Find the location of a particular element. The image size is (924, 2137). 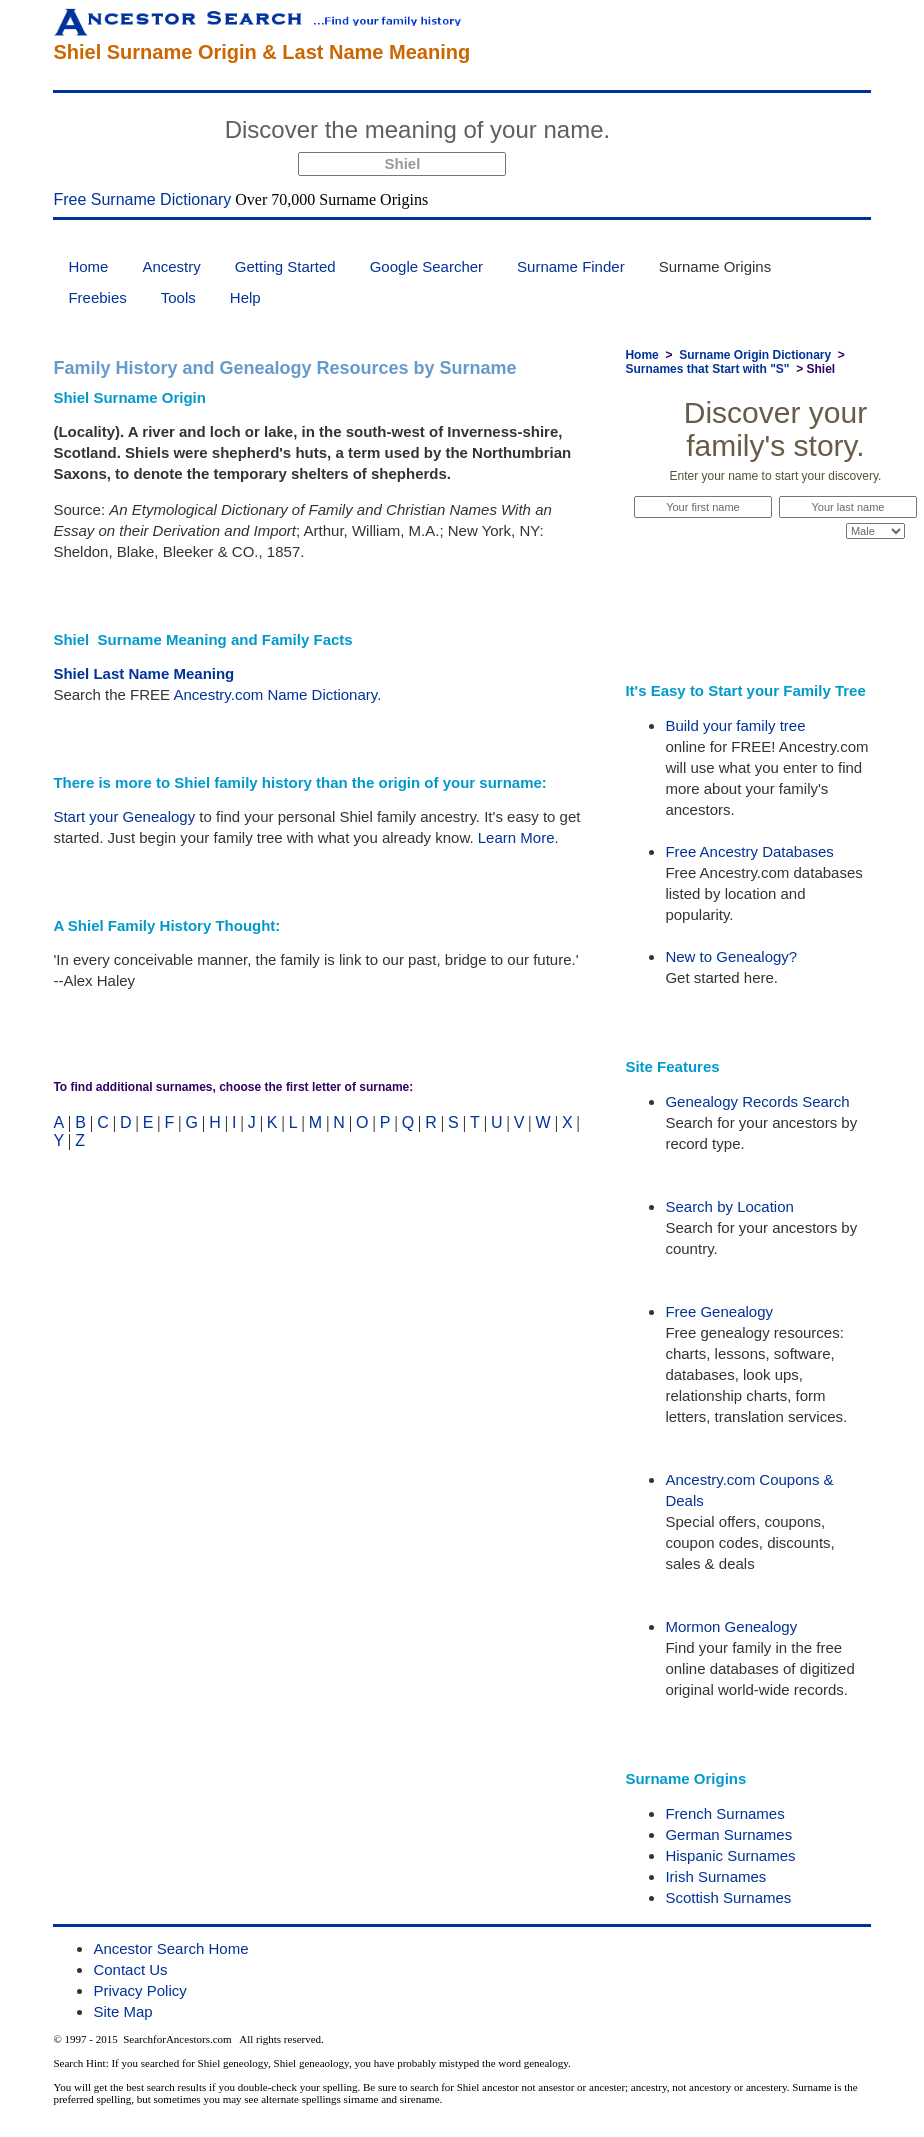

French Surnames is located at coordinates (724, 1813).